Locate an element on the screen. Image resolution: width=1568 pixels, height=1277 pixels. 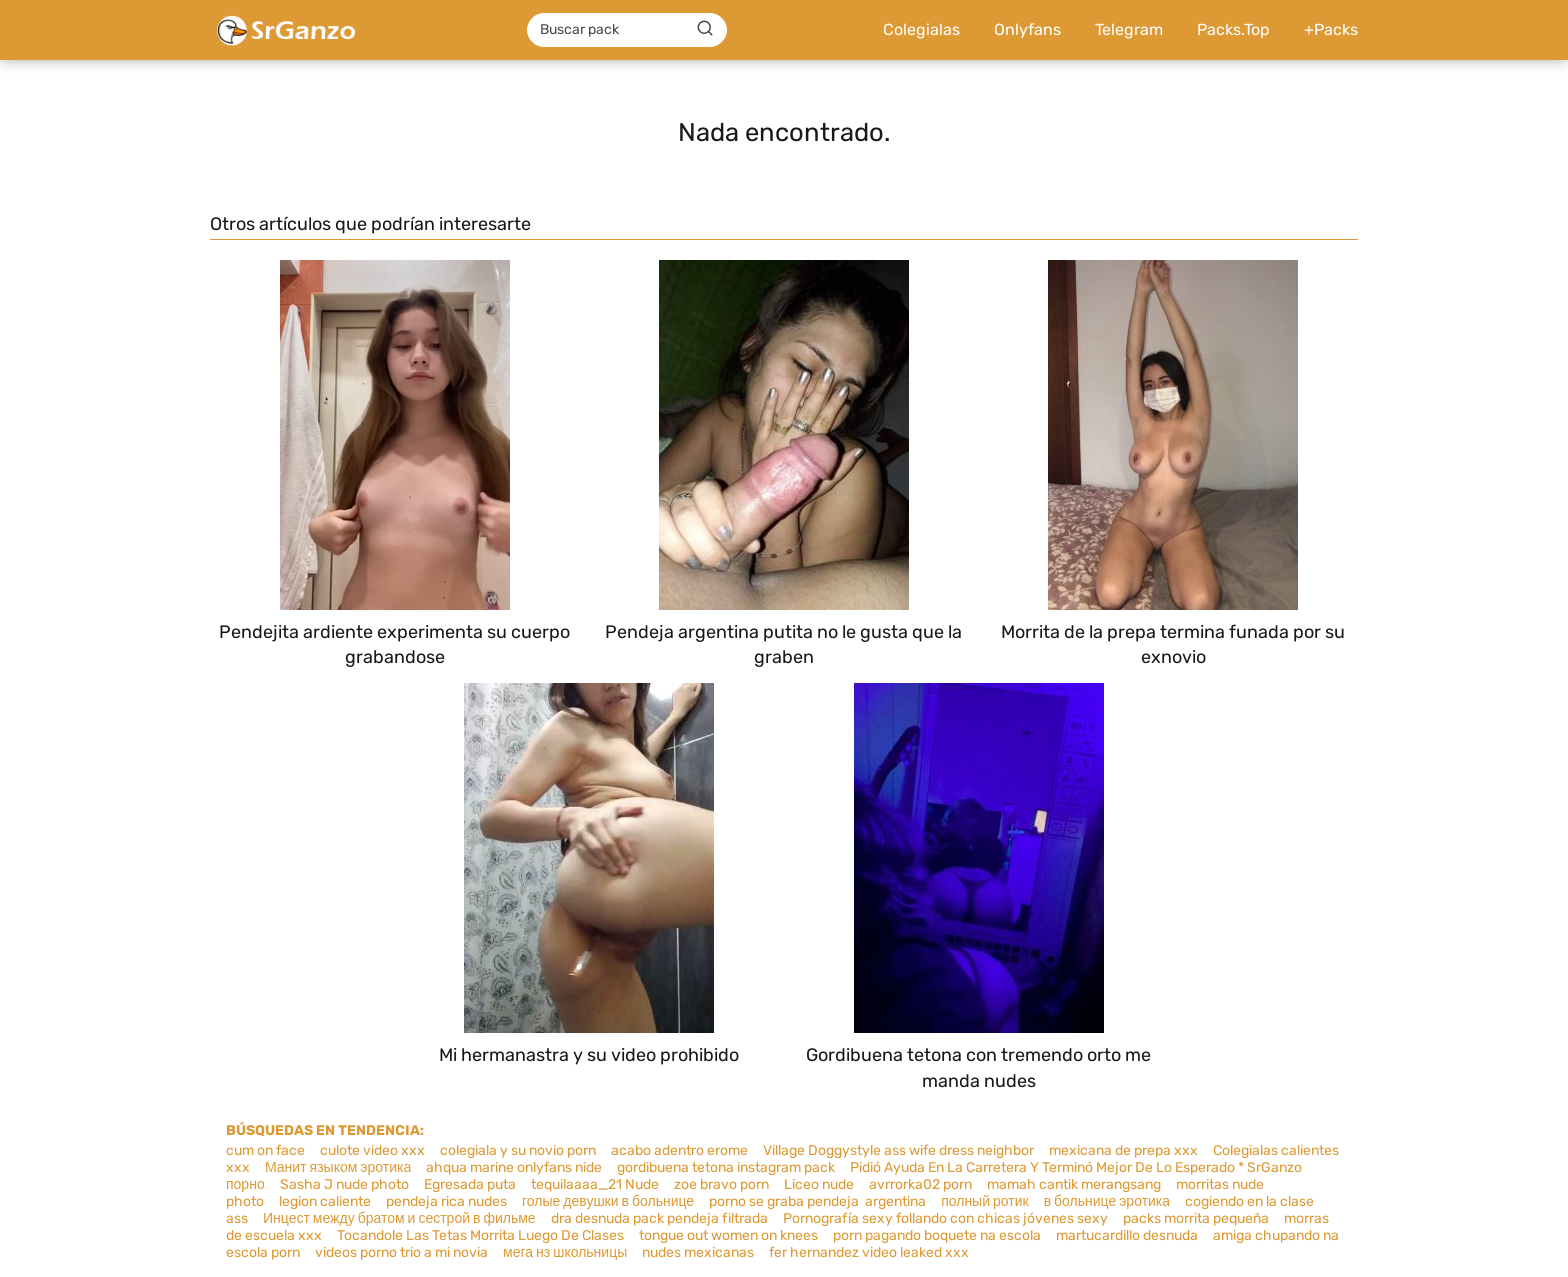
Onlyfans is located at coordinates (1027, 29).